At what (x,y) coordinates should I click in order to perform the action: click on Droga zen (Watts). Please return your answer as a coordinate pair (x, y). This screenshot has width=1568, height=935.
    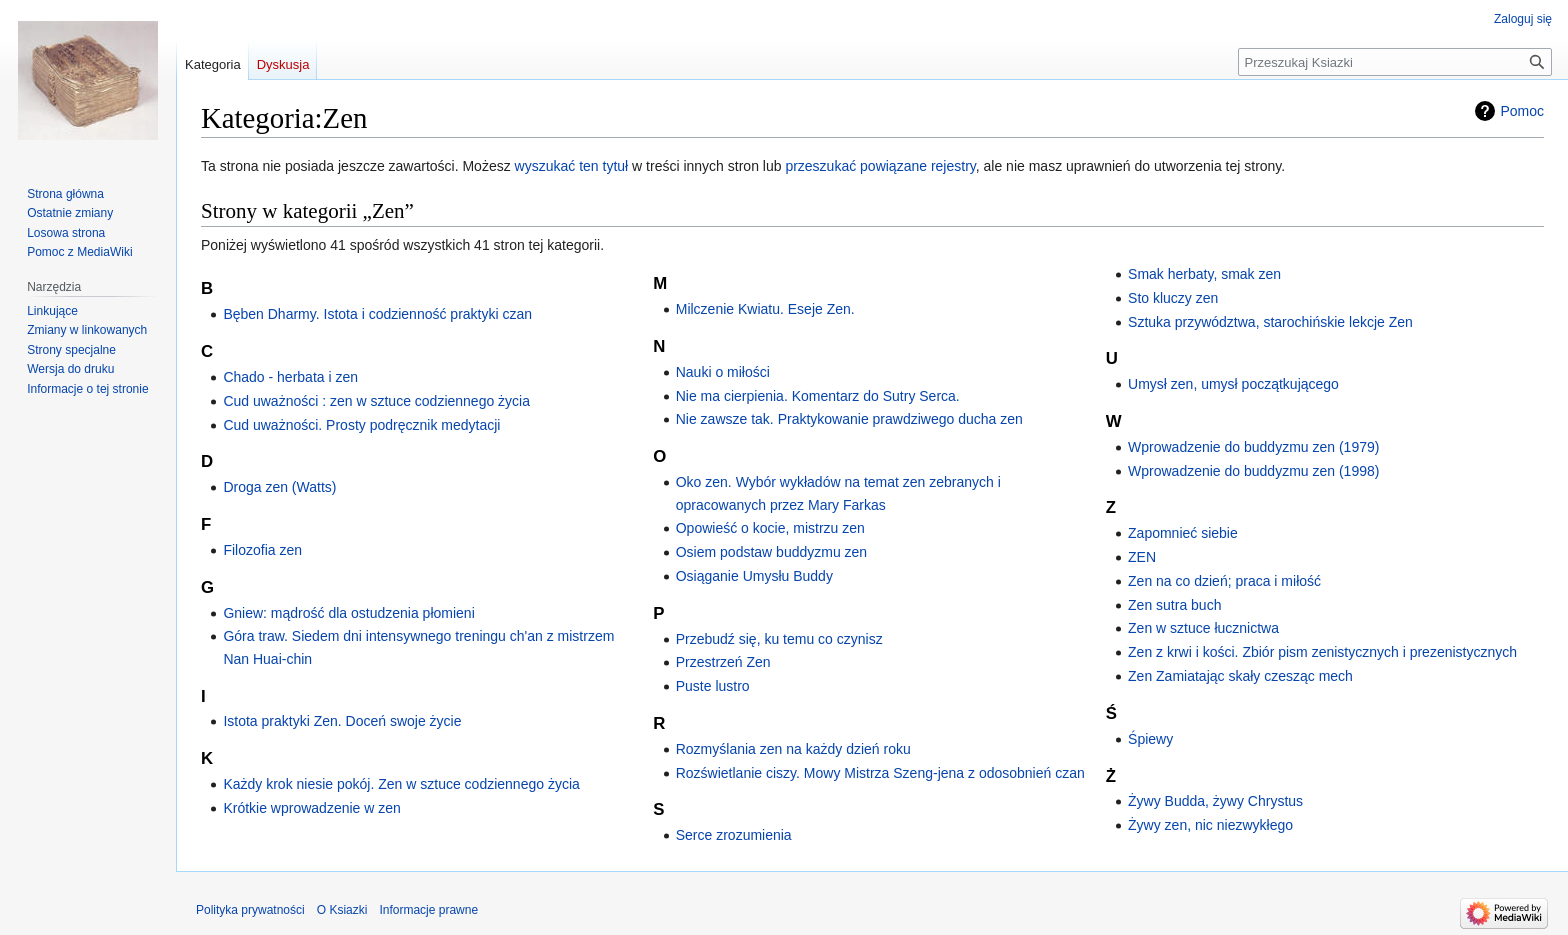
    Looking at the image, I should click on (279, 487).